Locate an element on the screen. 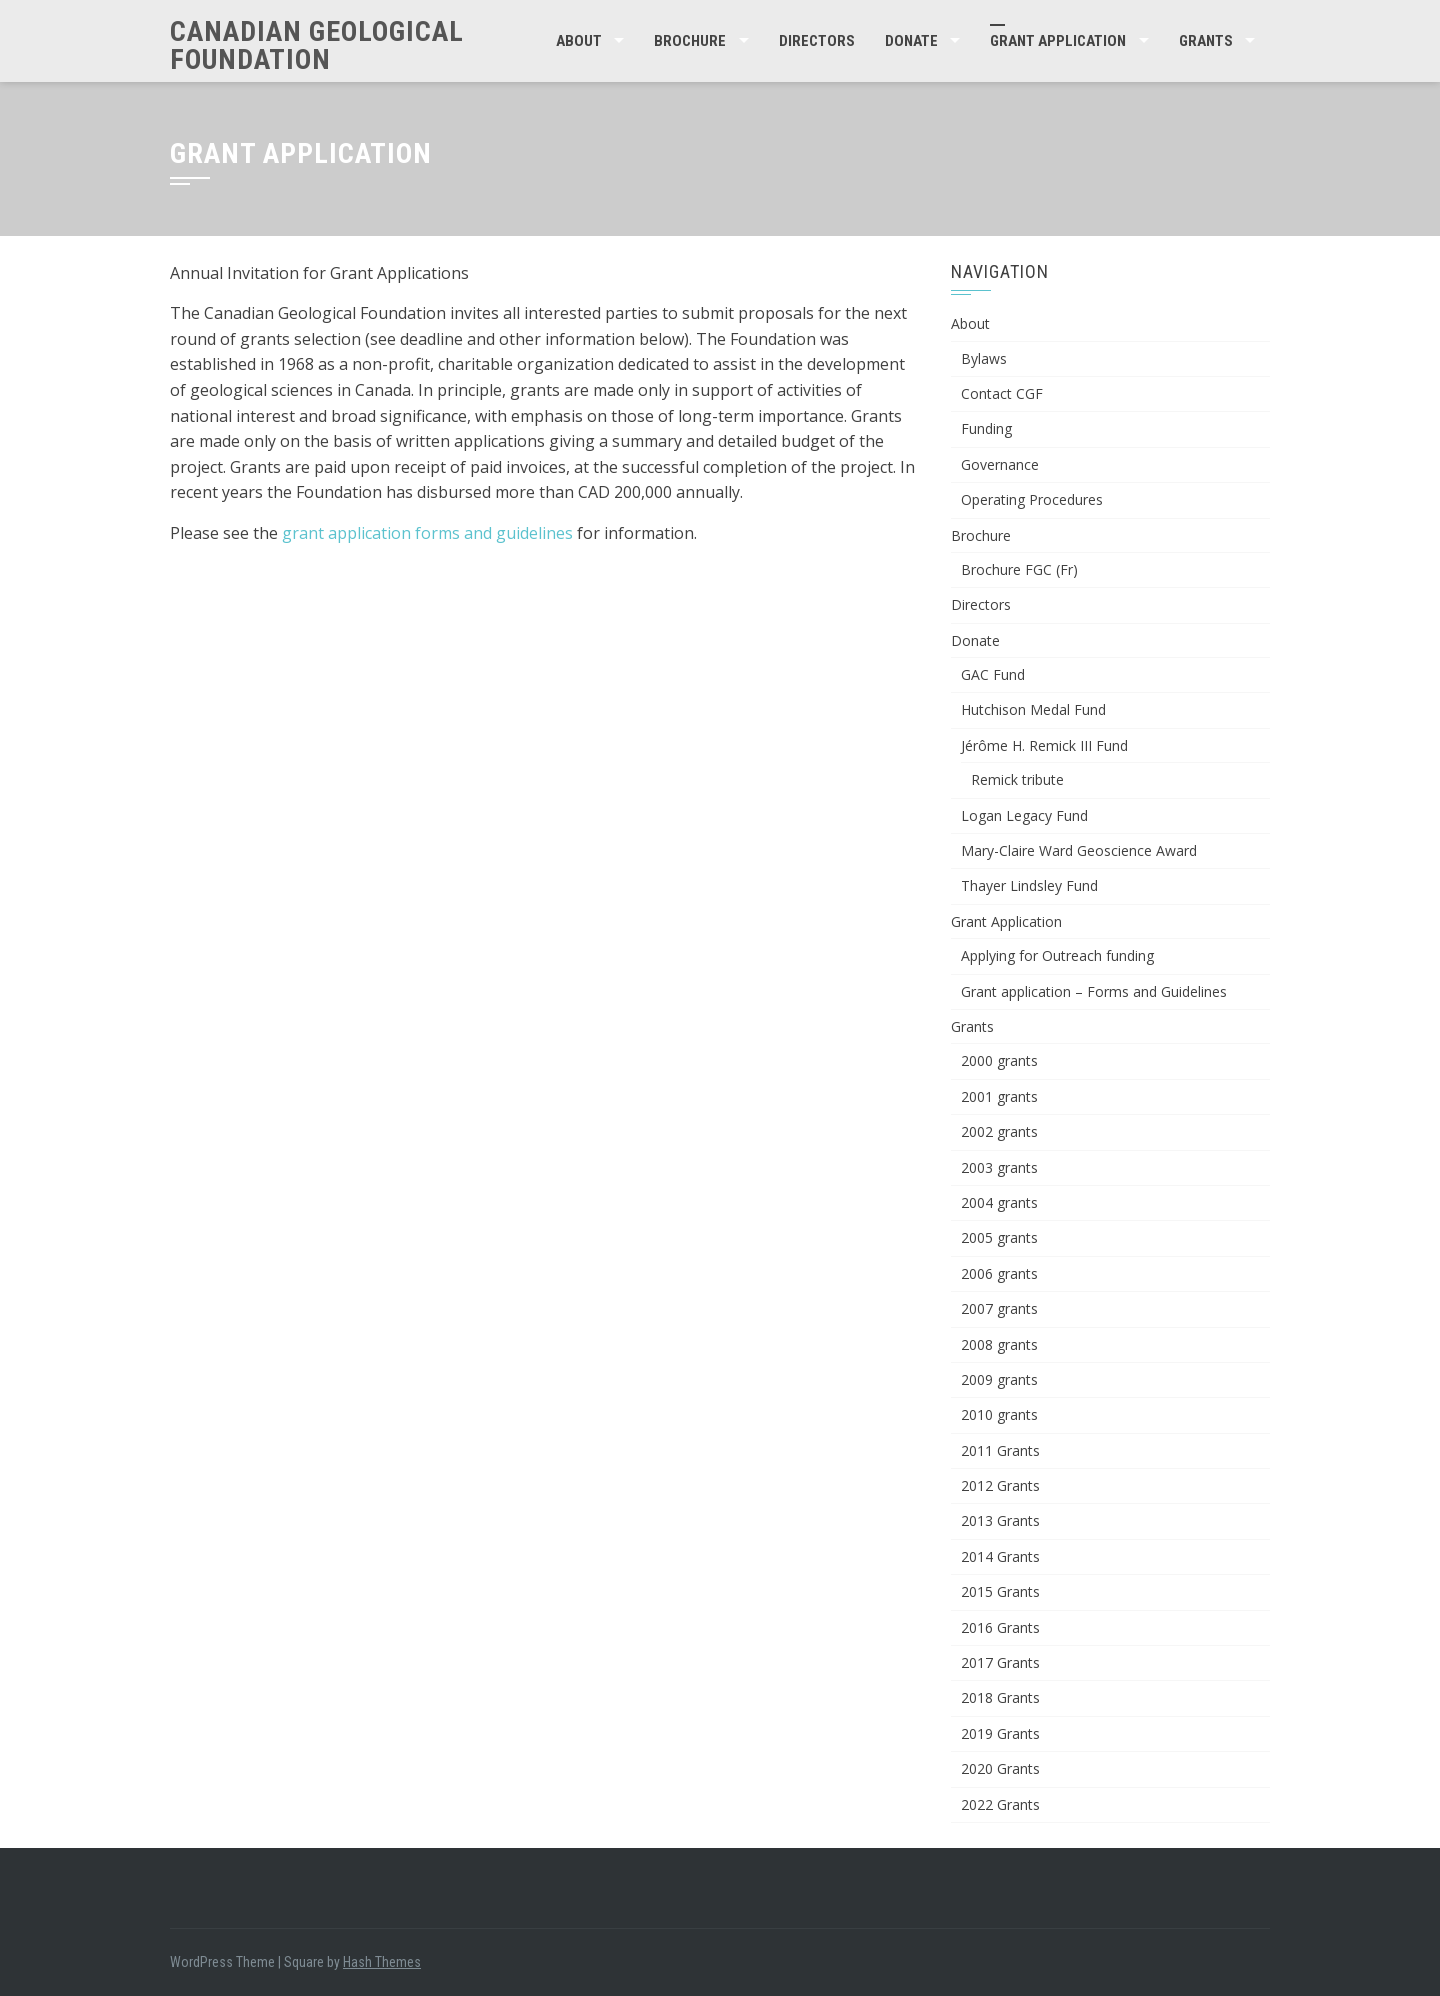 The width and height of the screenshot is (1440, 1996). Brochure FGC (Fr) is located at coordinates (1019, 569).